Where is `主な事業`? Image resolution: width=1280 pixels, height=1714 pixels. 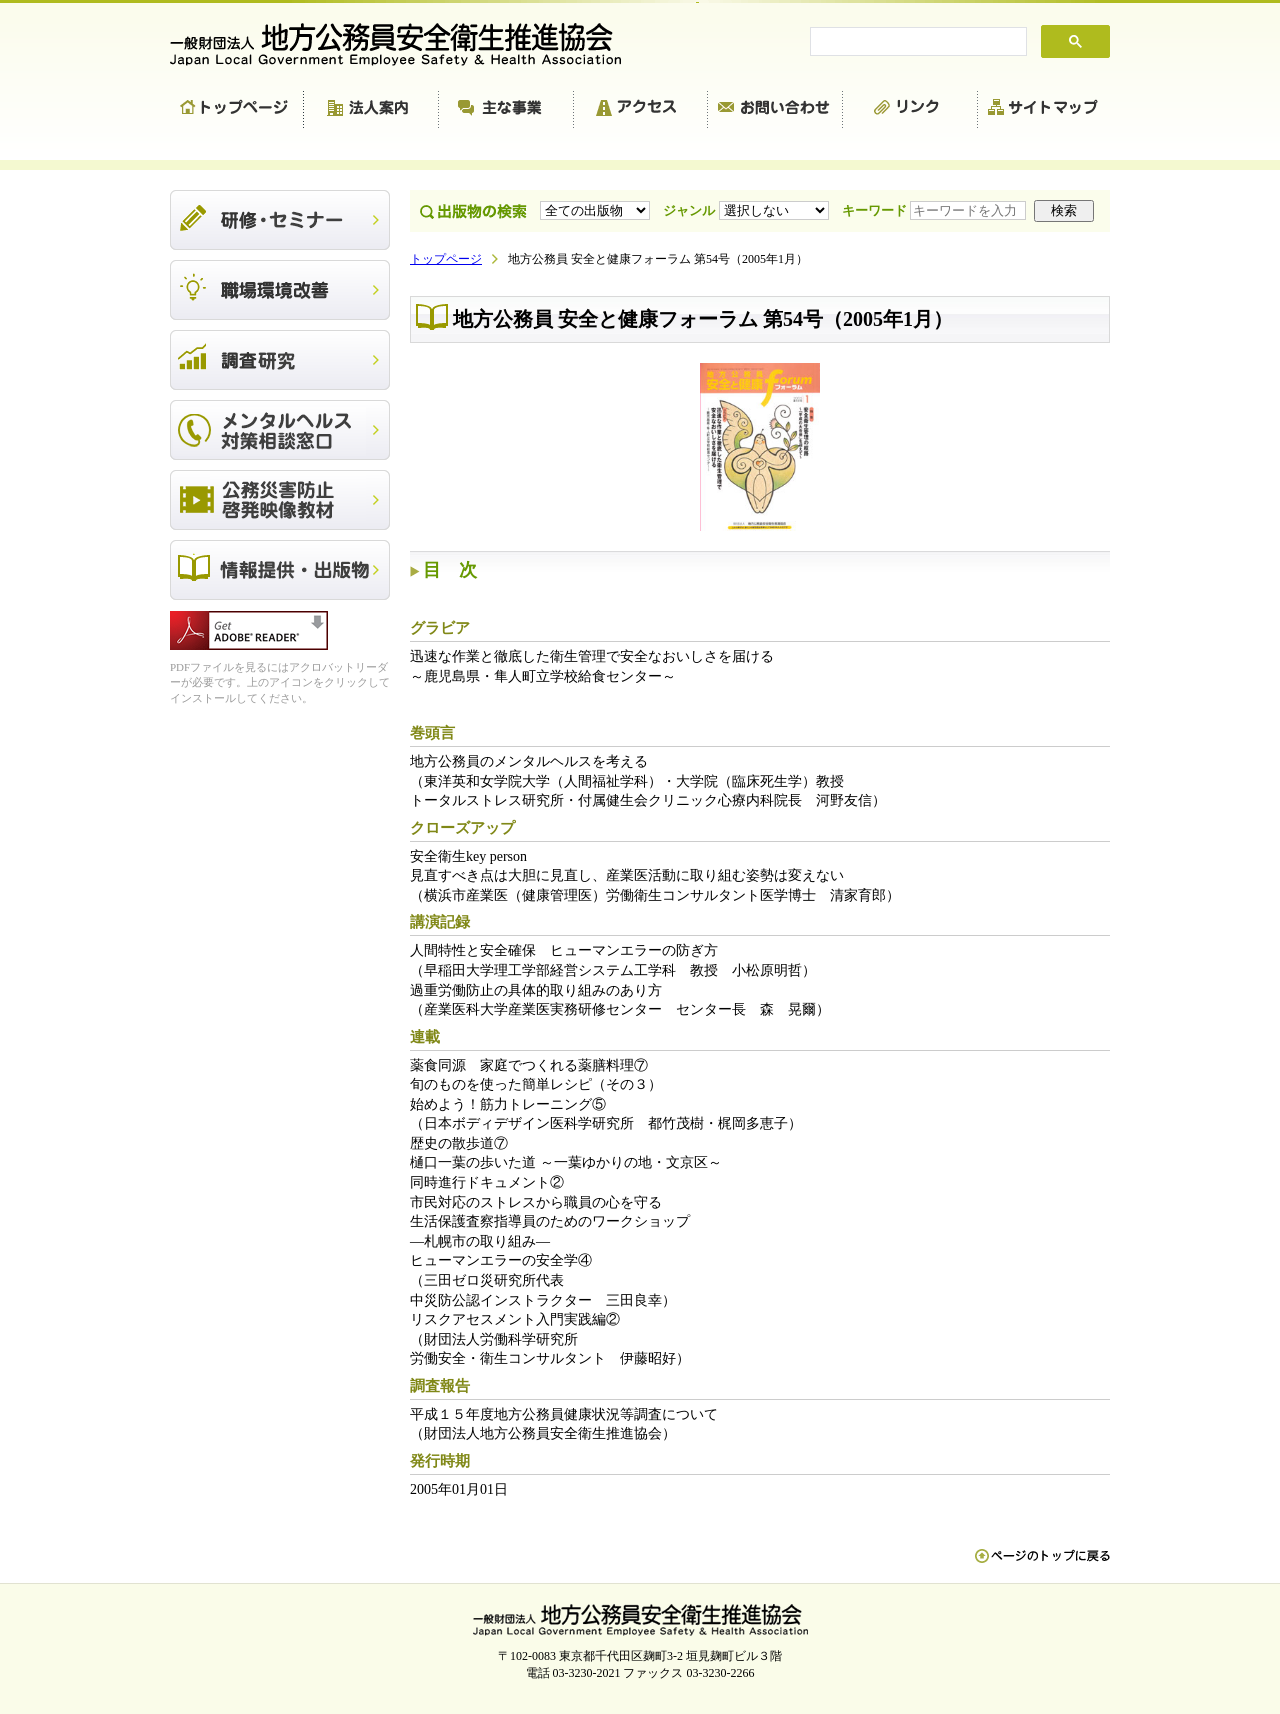 主な事業 is located at coordinates (506, 110).